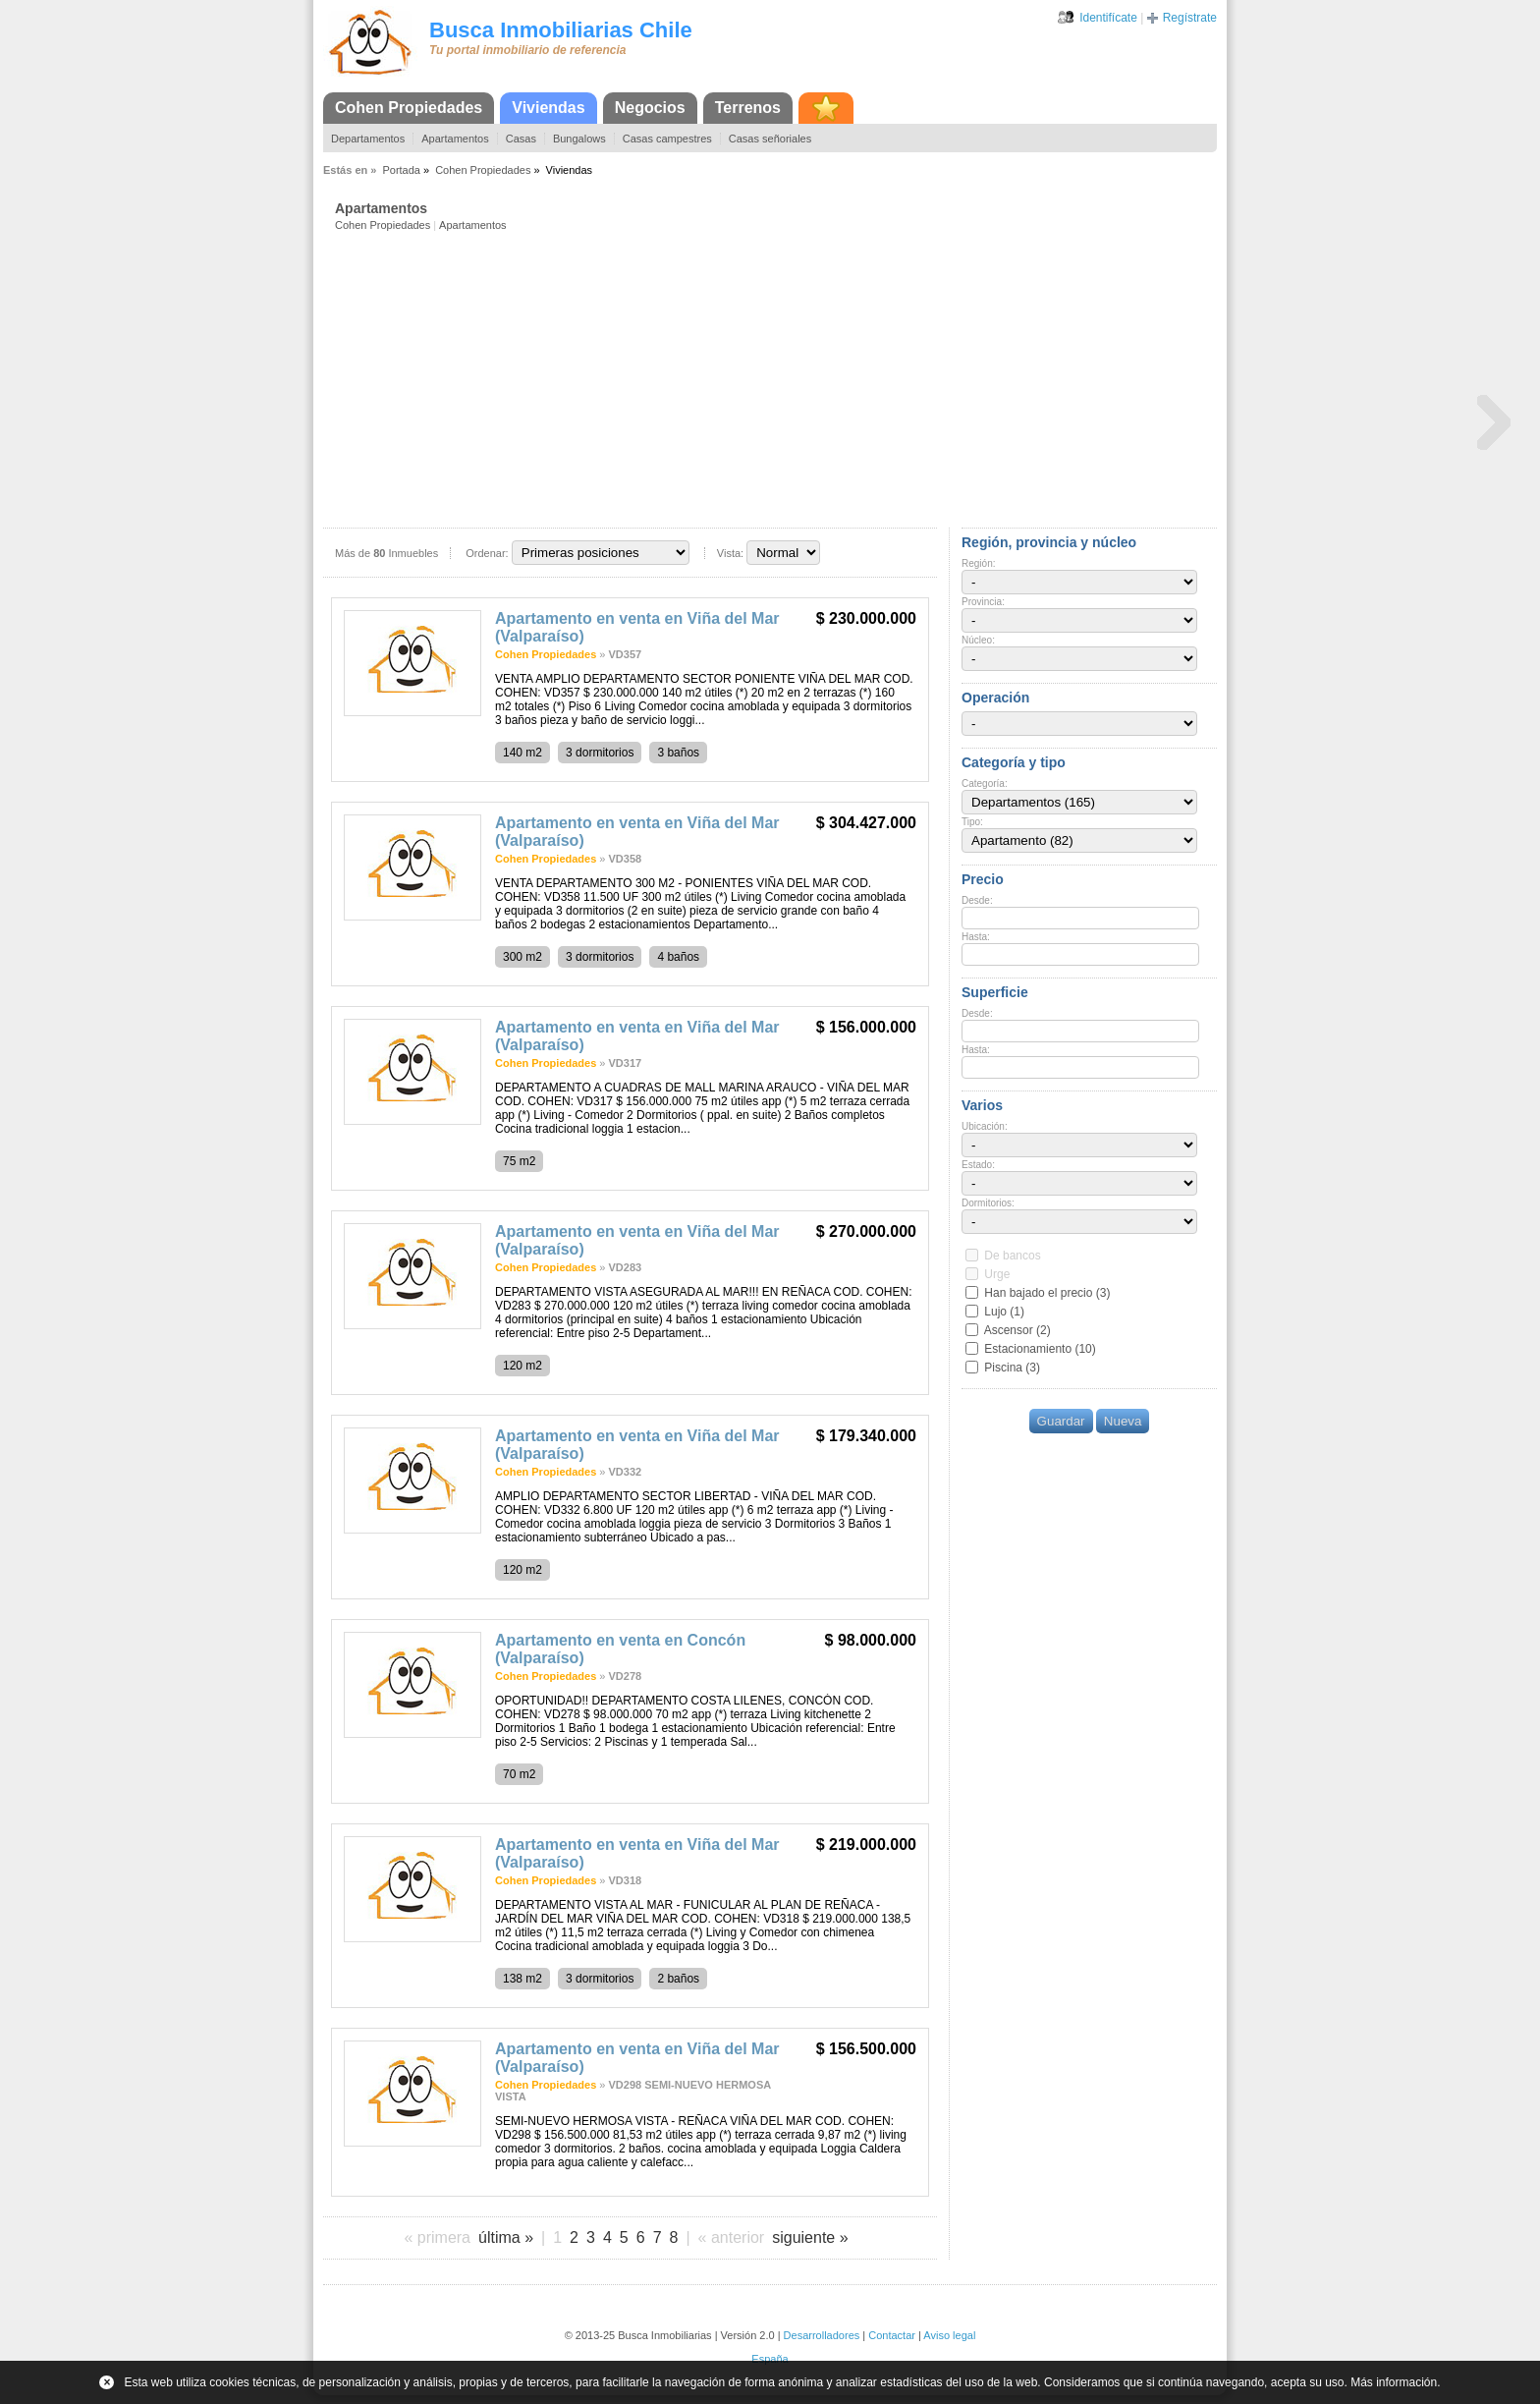  What do you see at coordinates (521, 138) in the screenshot?
I see `Casas` at bounding box center [521, 138].